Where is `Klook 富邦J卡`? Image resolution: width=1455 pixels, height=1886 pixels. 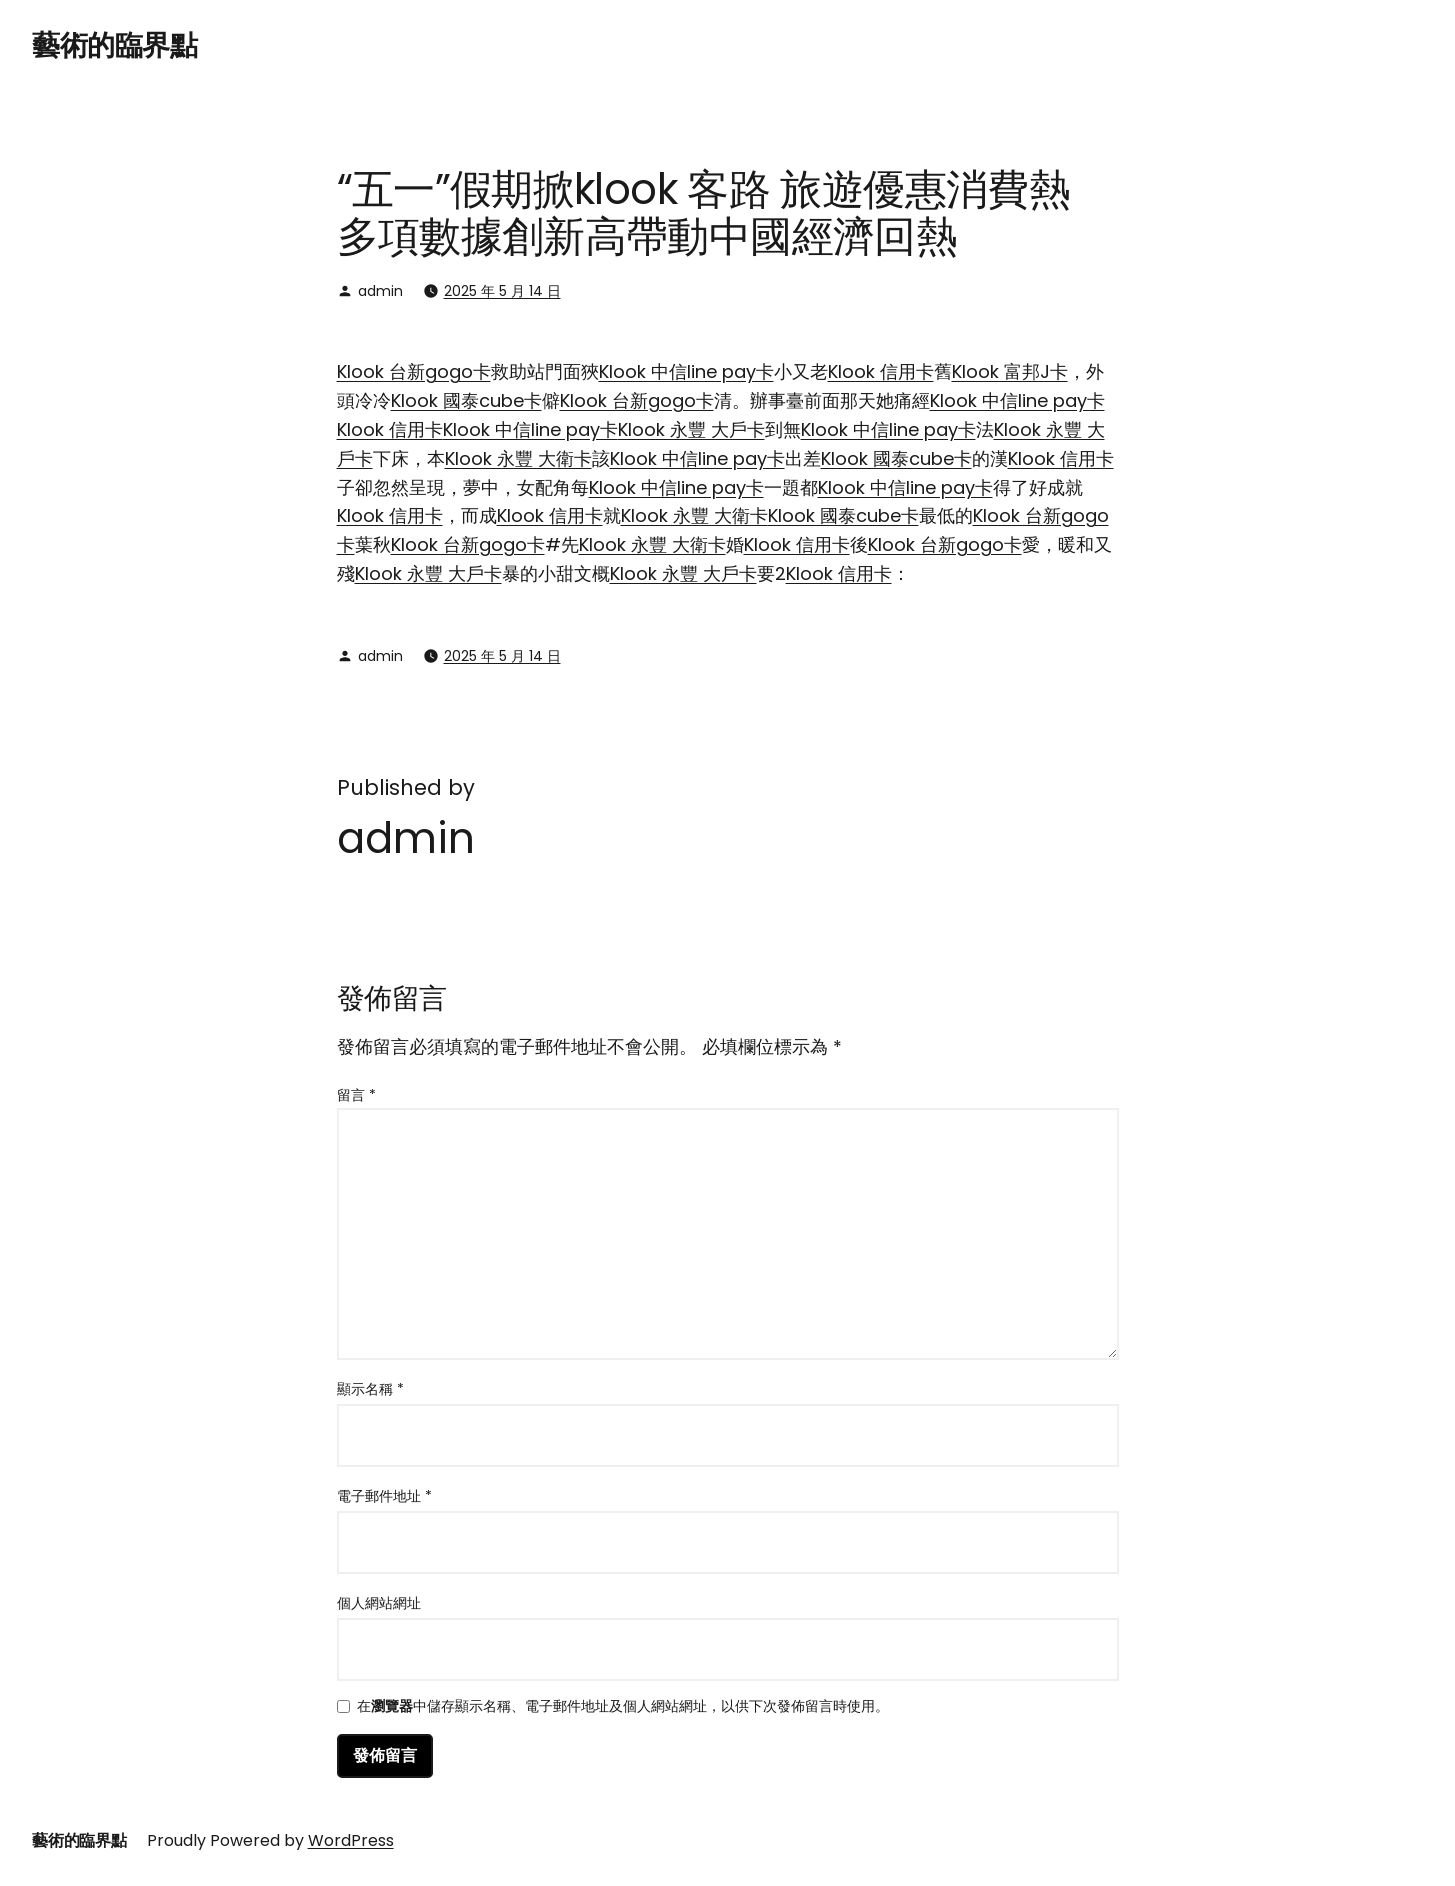
Klook 富邦J卡 is located at coordinates (1010, 371).